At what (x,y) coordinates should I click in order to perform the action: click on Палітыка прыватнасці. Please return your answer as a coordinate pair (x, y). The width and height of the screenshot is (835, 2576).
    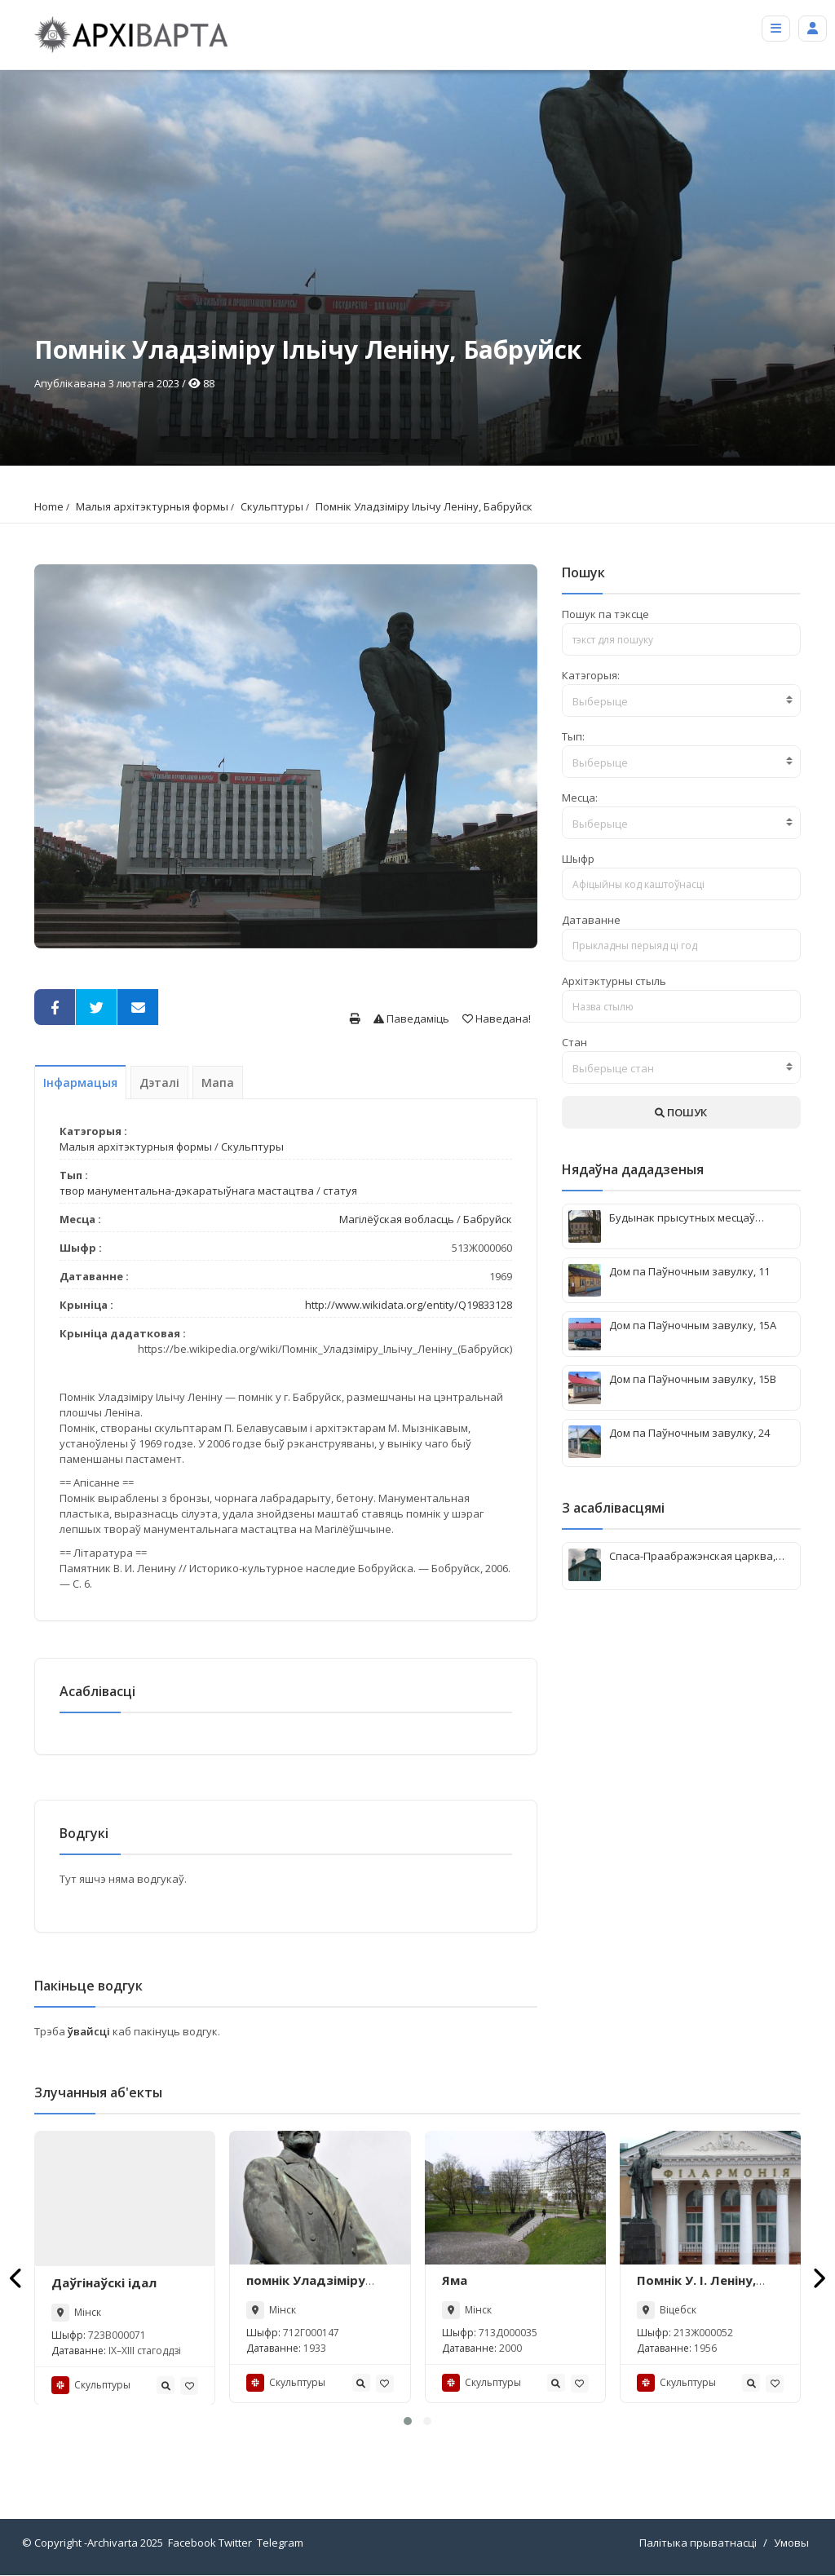
    Looking at the image, I should click on (698, 2543).